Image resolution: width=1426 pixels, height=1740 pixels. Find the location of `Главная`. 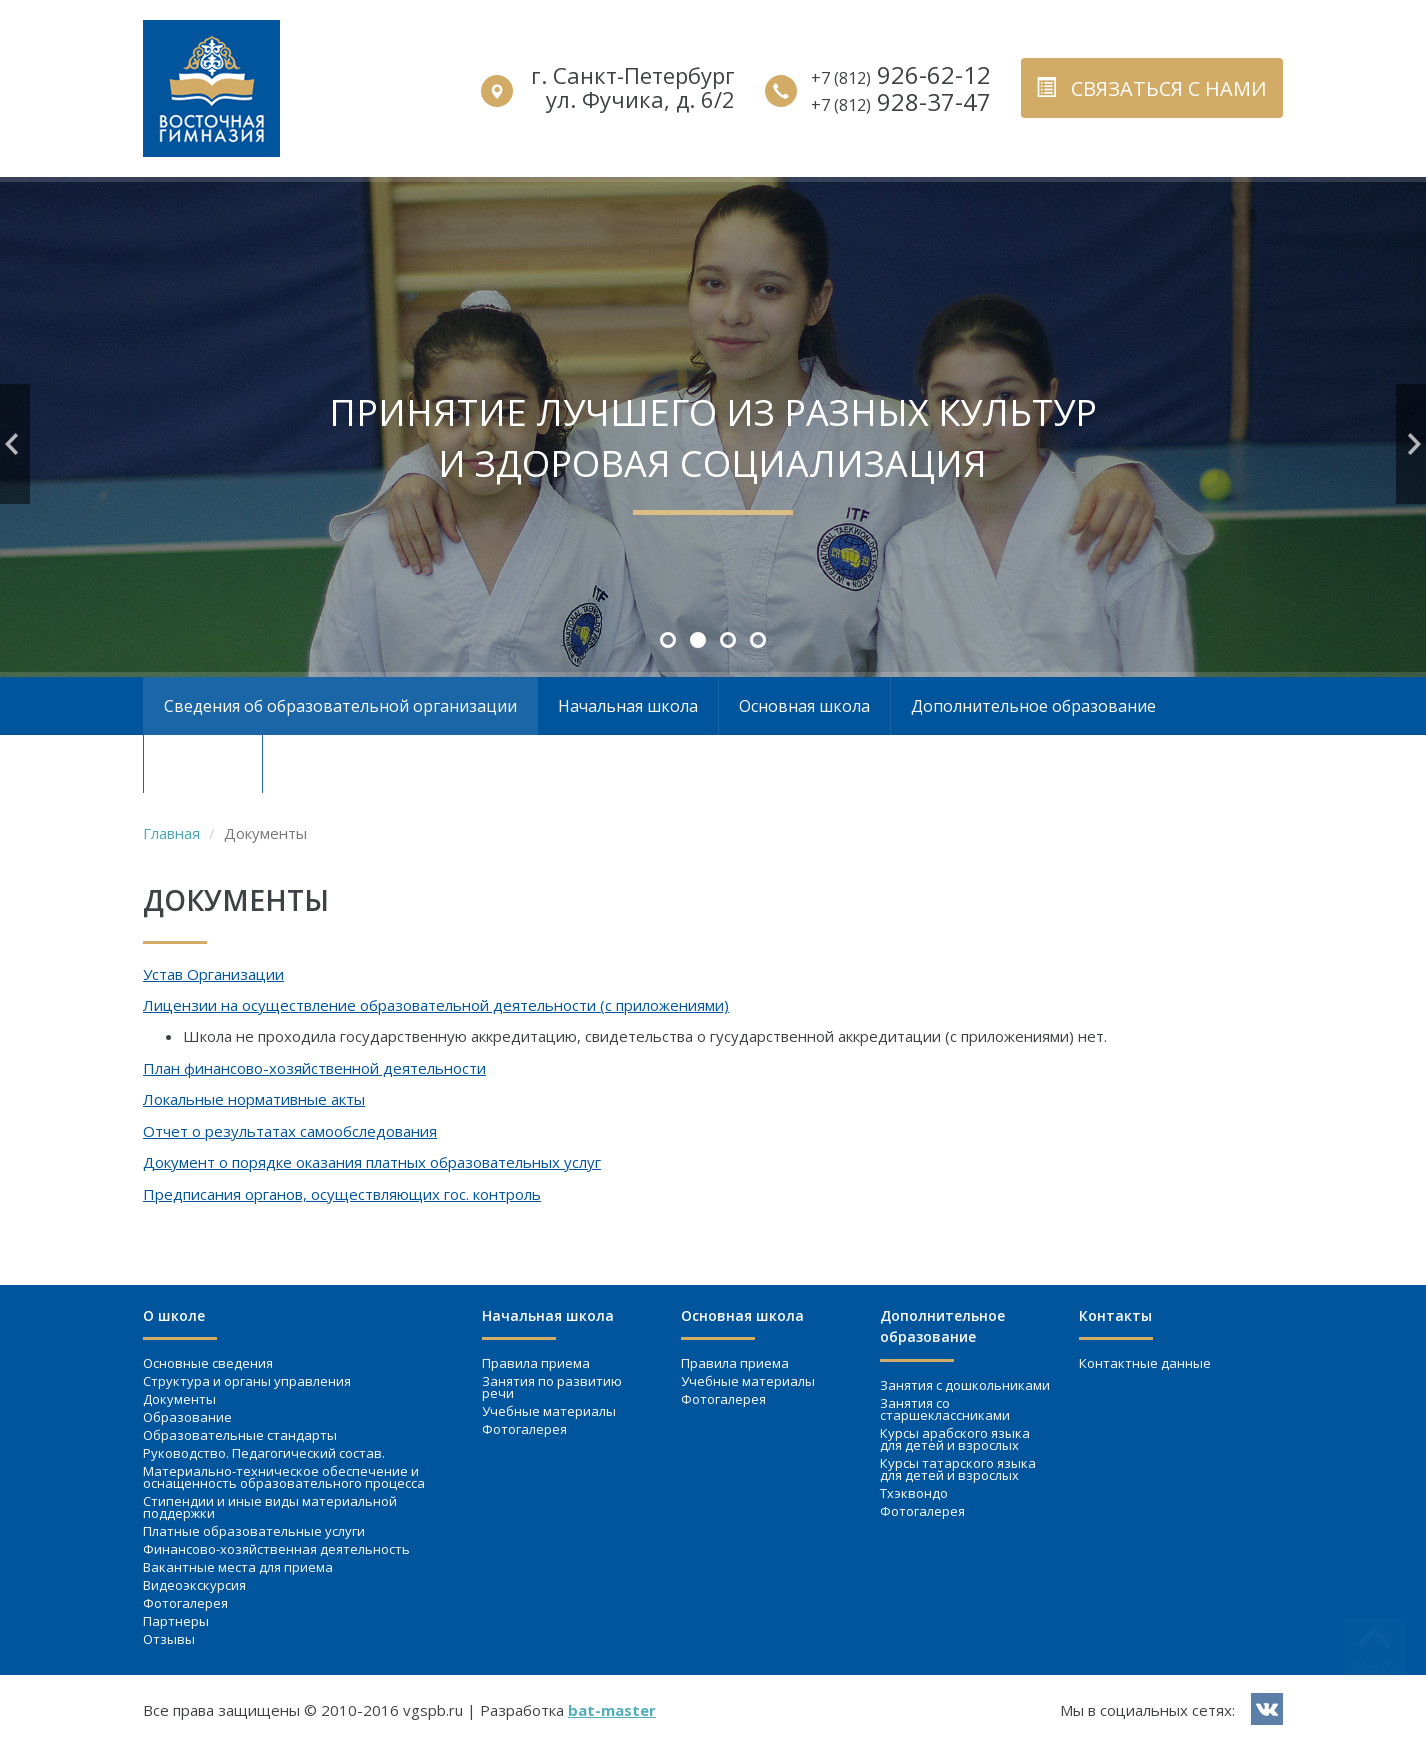

Главная is located at coordinates (171, 833).